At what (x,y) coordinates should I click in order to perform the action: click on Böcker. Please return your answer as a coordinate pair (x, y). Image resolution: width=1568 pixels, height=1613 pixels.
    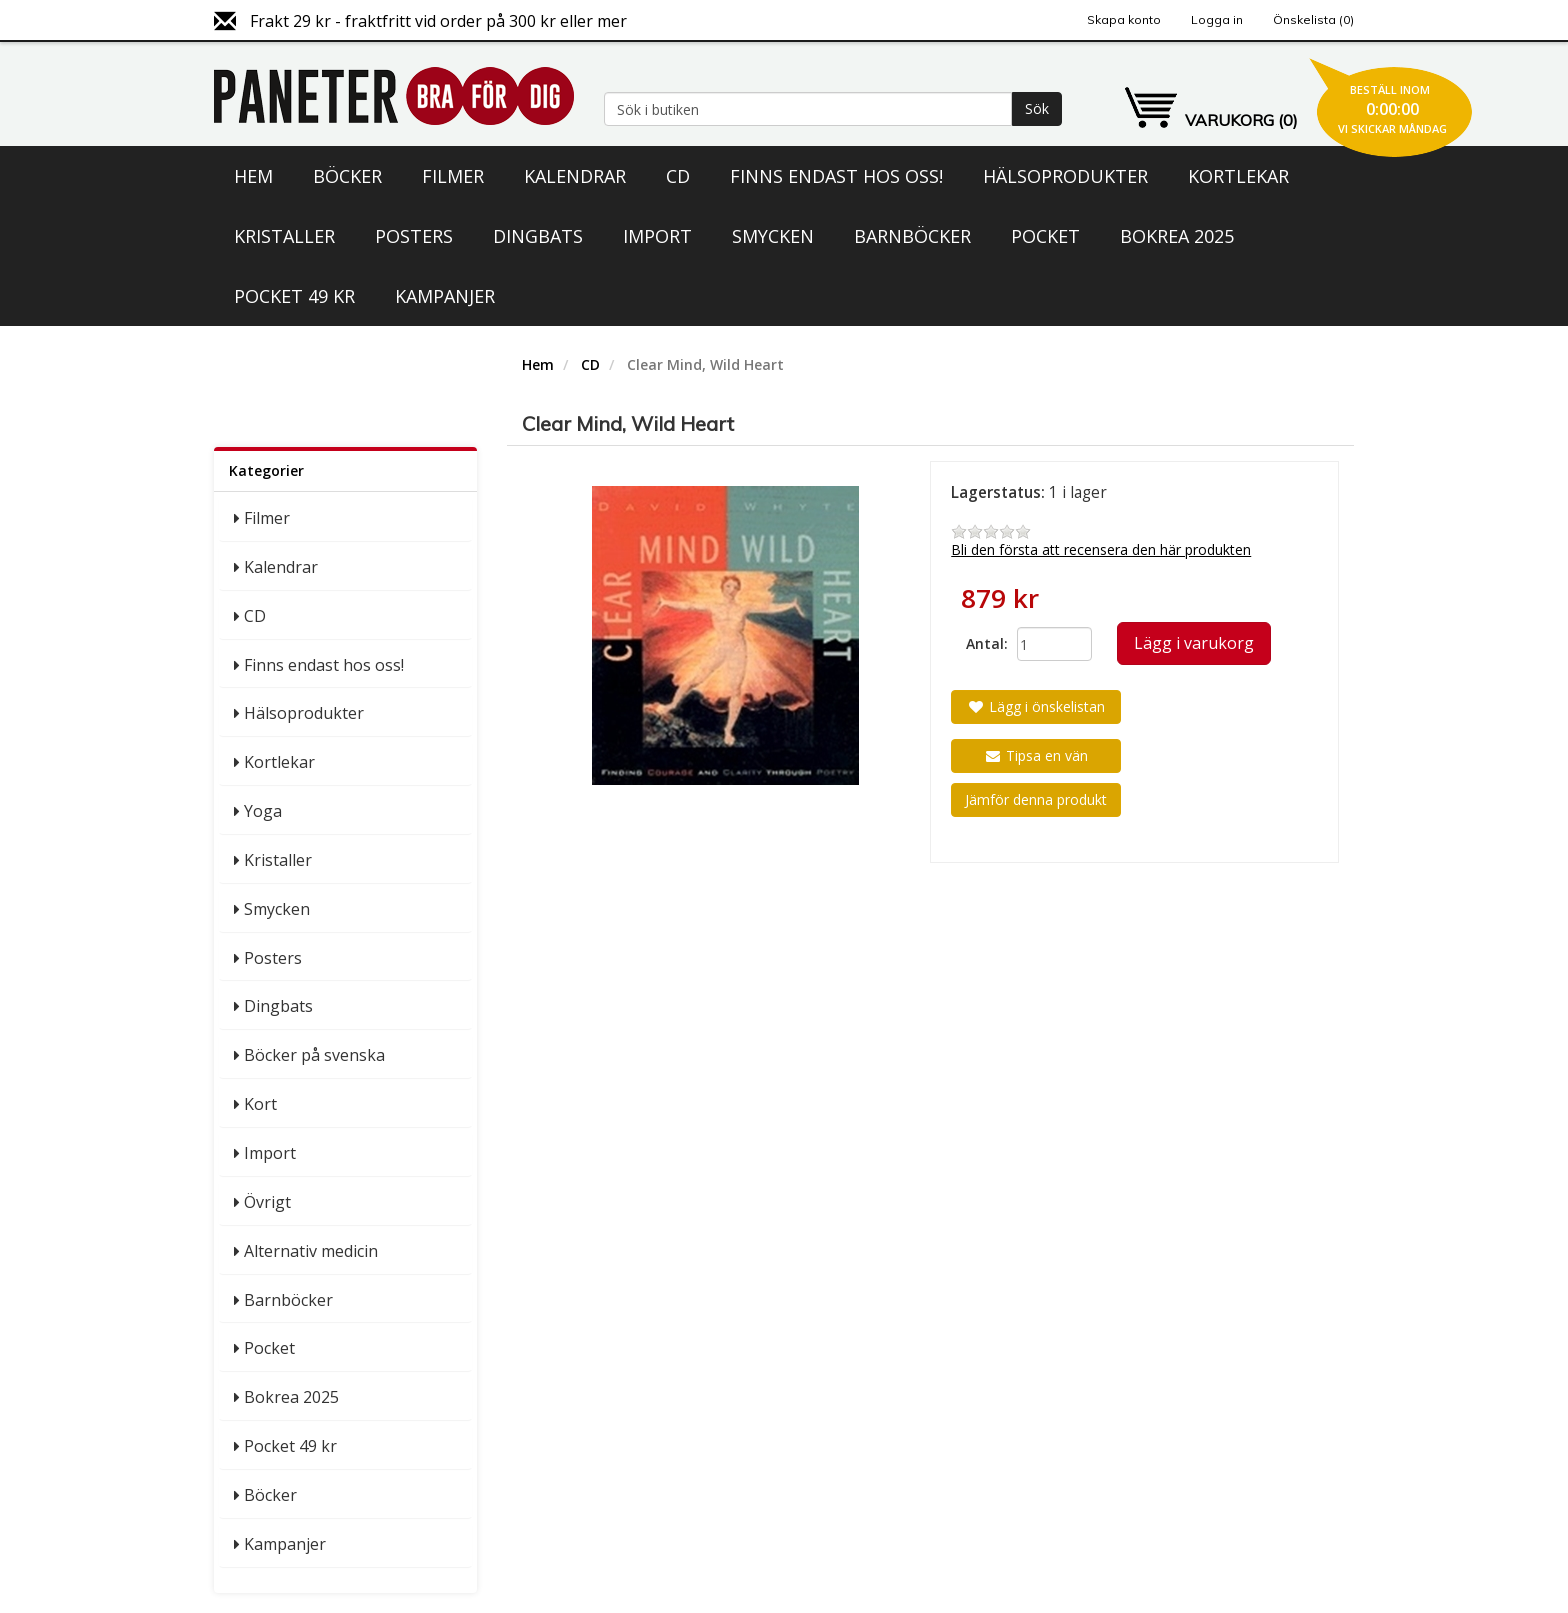
    Looking at the image, I should click on (347, 176).